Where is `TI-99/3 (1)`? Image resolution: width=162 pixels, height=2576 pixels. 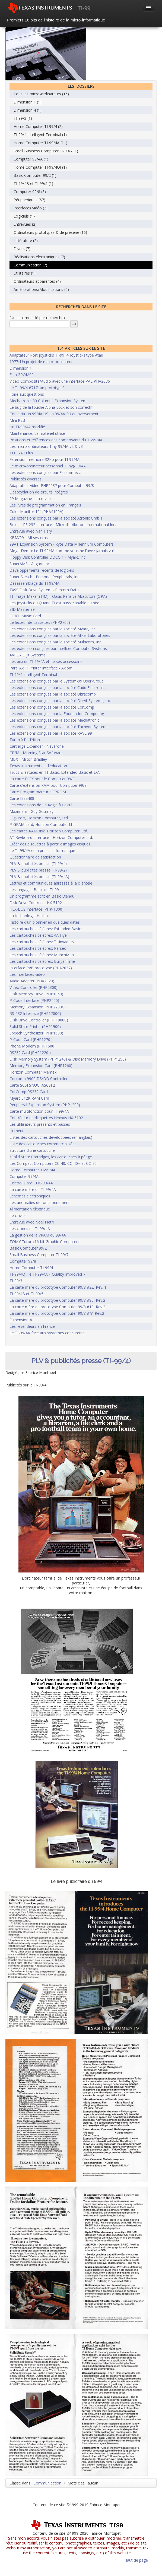
TI-99/3 (1) is located at coordinates (23, 118).